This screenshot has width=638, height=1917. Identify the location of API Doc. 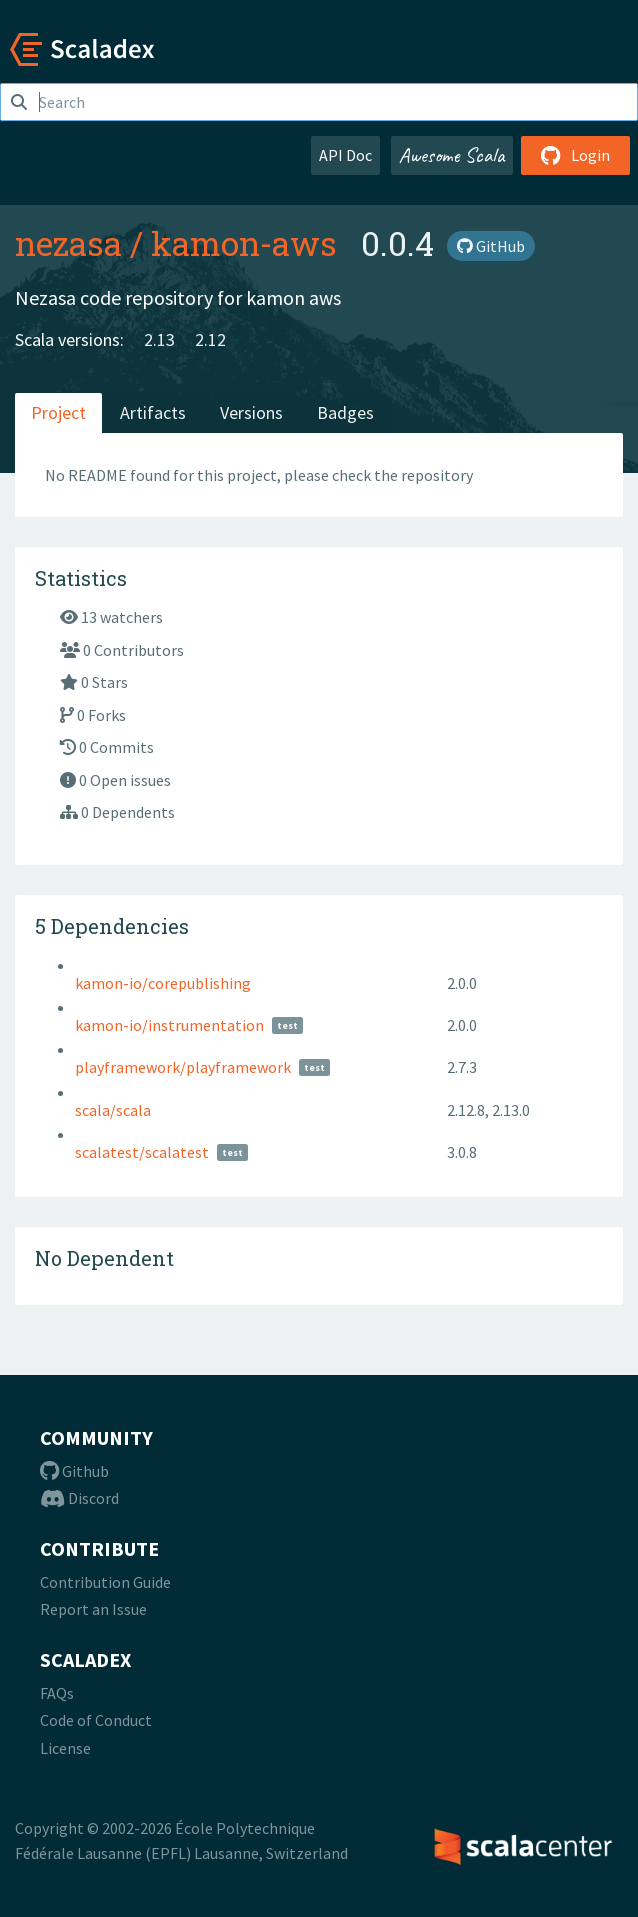
(345, 155).